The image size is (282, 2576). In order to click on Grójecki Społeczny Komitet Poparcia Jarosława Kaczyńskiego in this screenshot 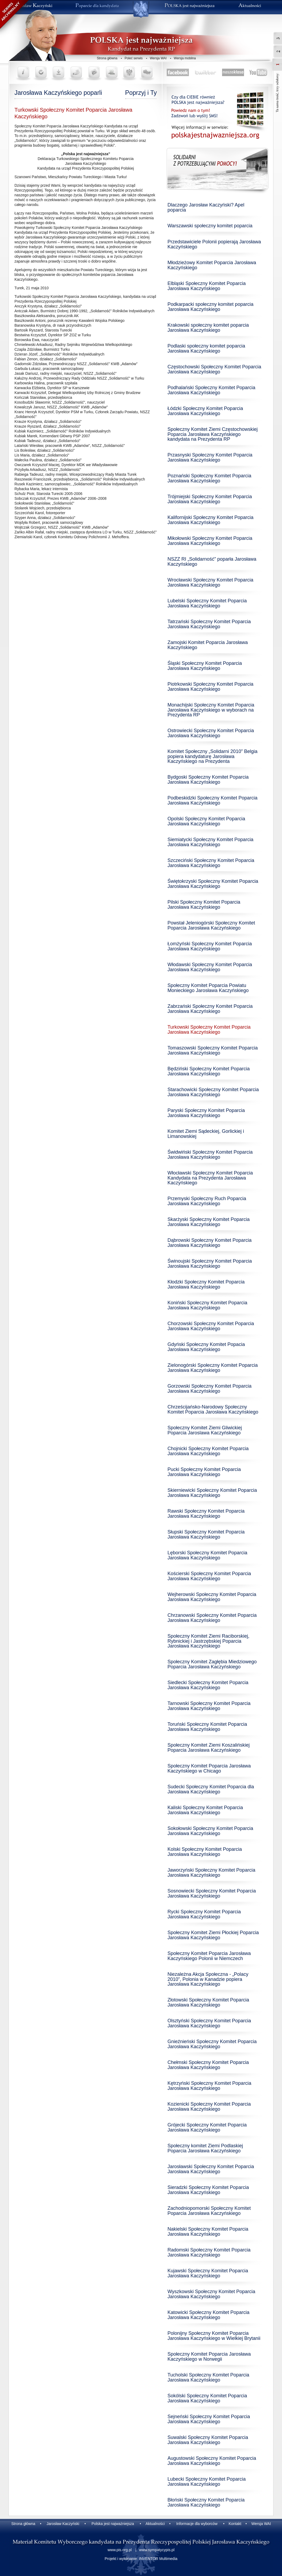, I will do `click(207, 2127)`.